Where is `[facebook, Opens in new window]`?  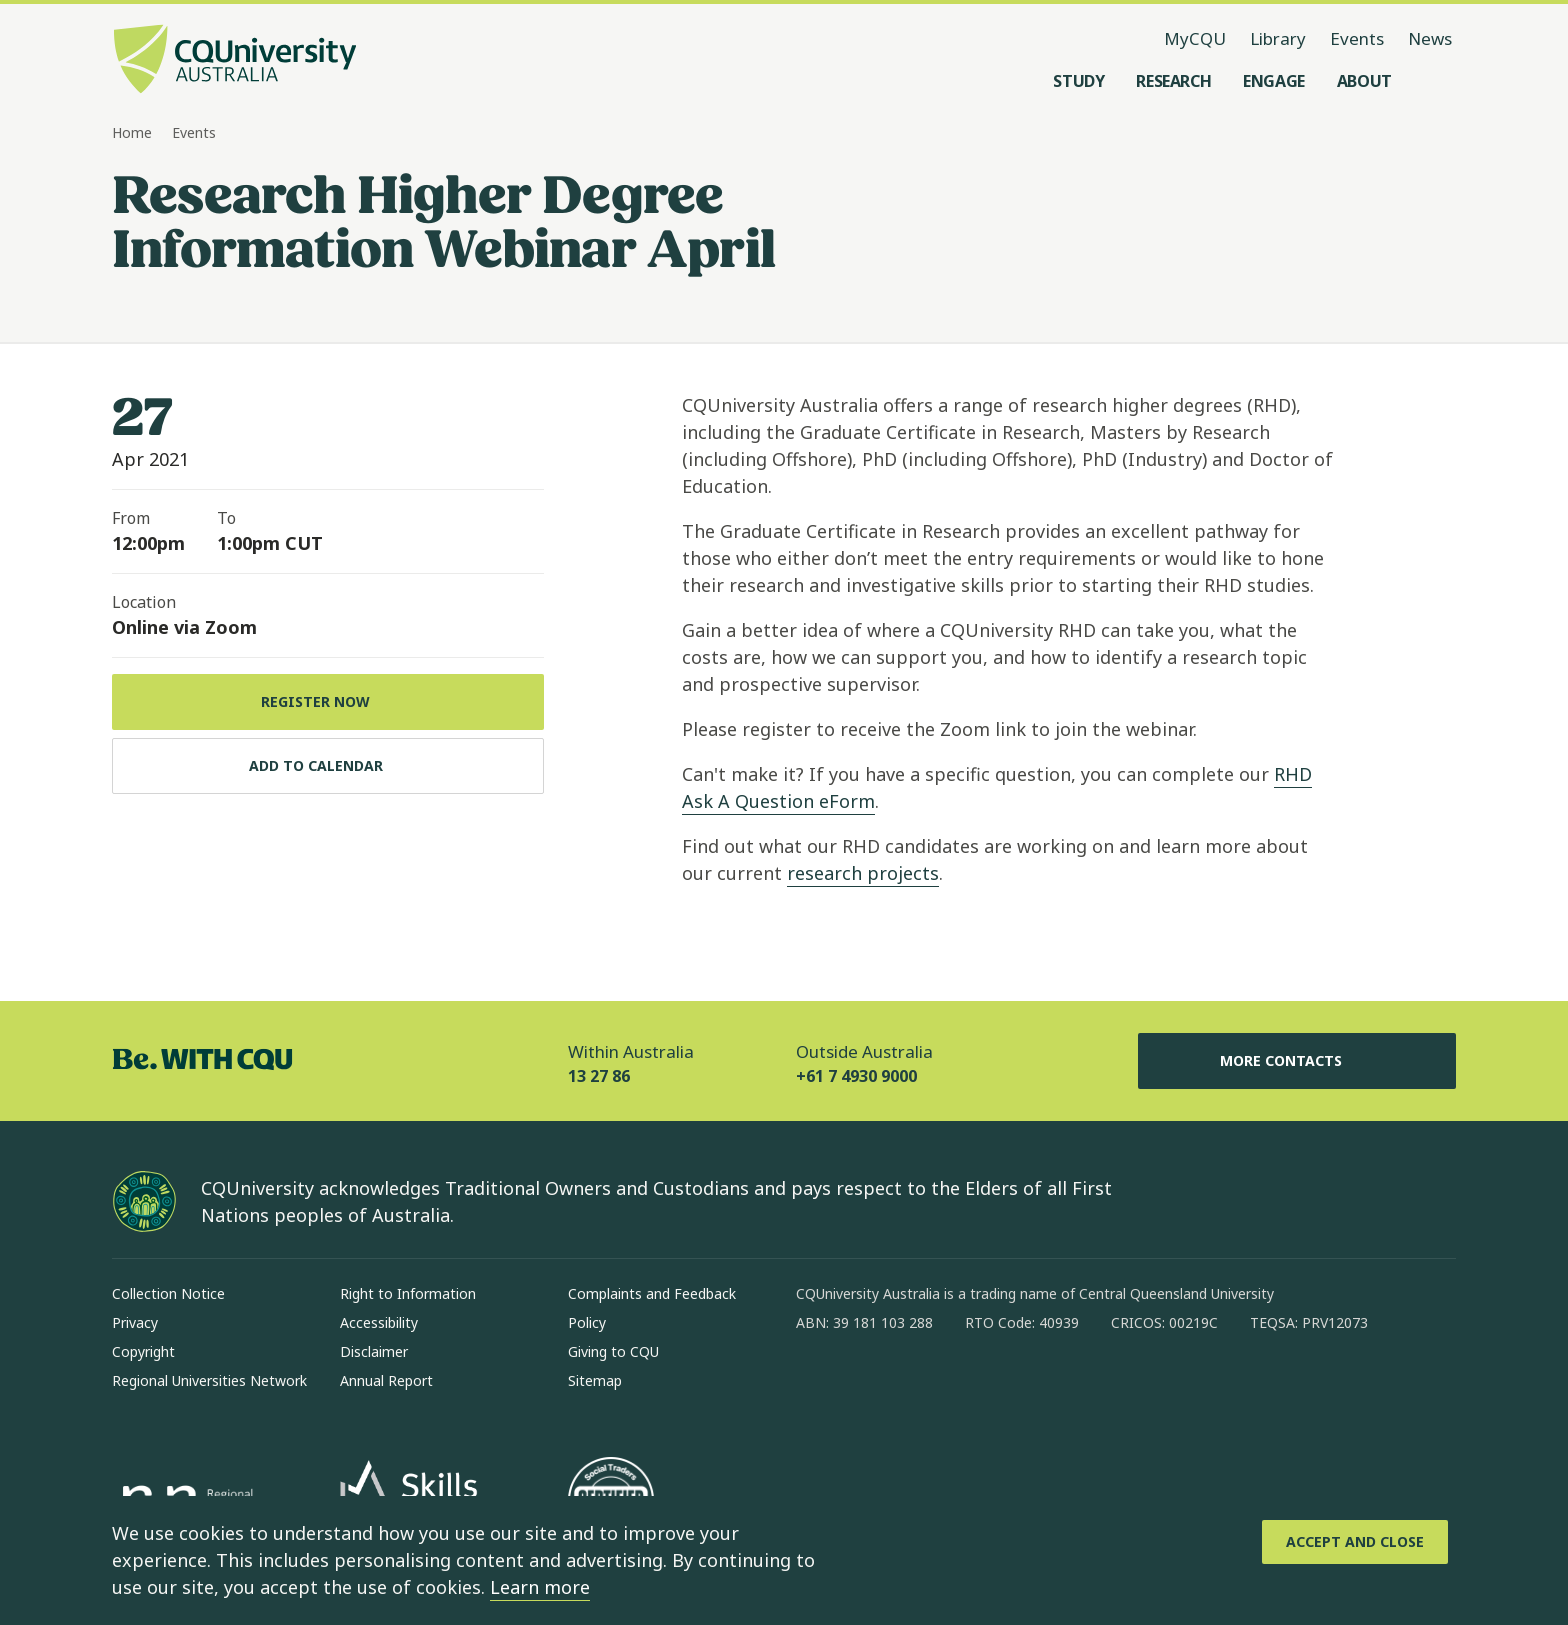 [facebook, Opens in new window] is located at coordinates (818, 1387).